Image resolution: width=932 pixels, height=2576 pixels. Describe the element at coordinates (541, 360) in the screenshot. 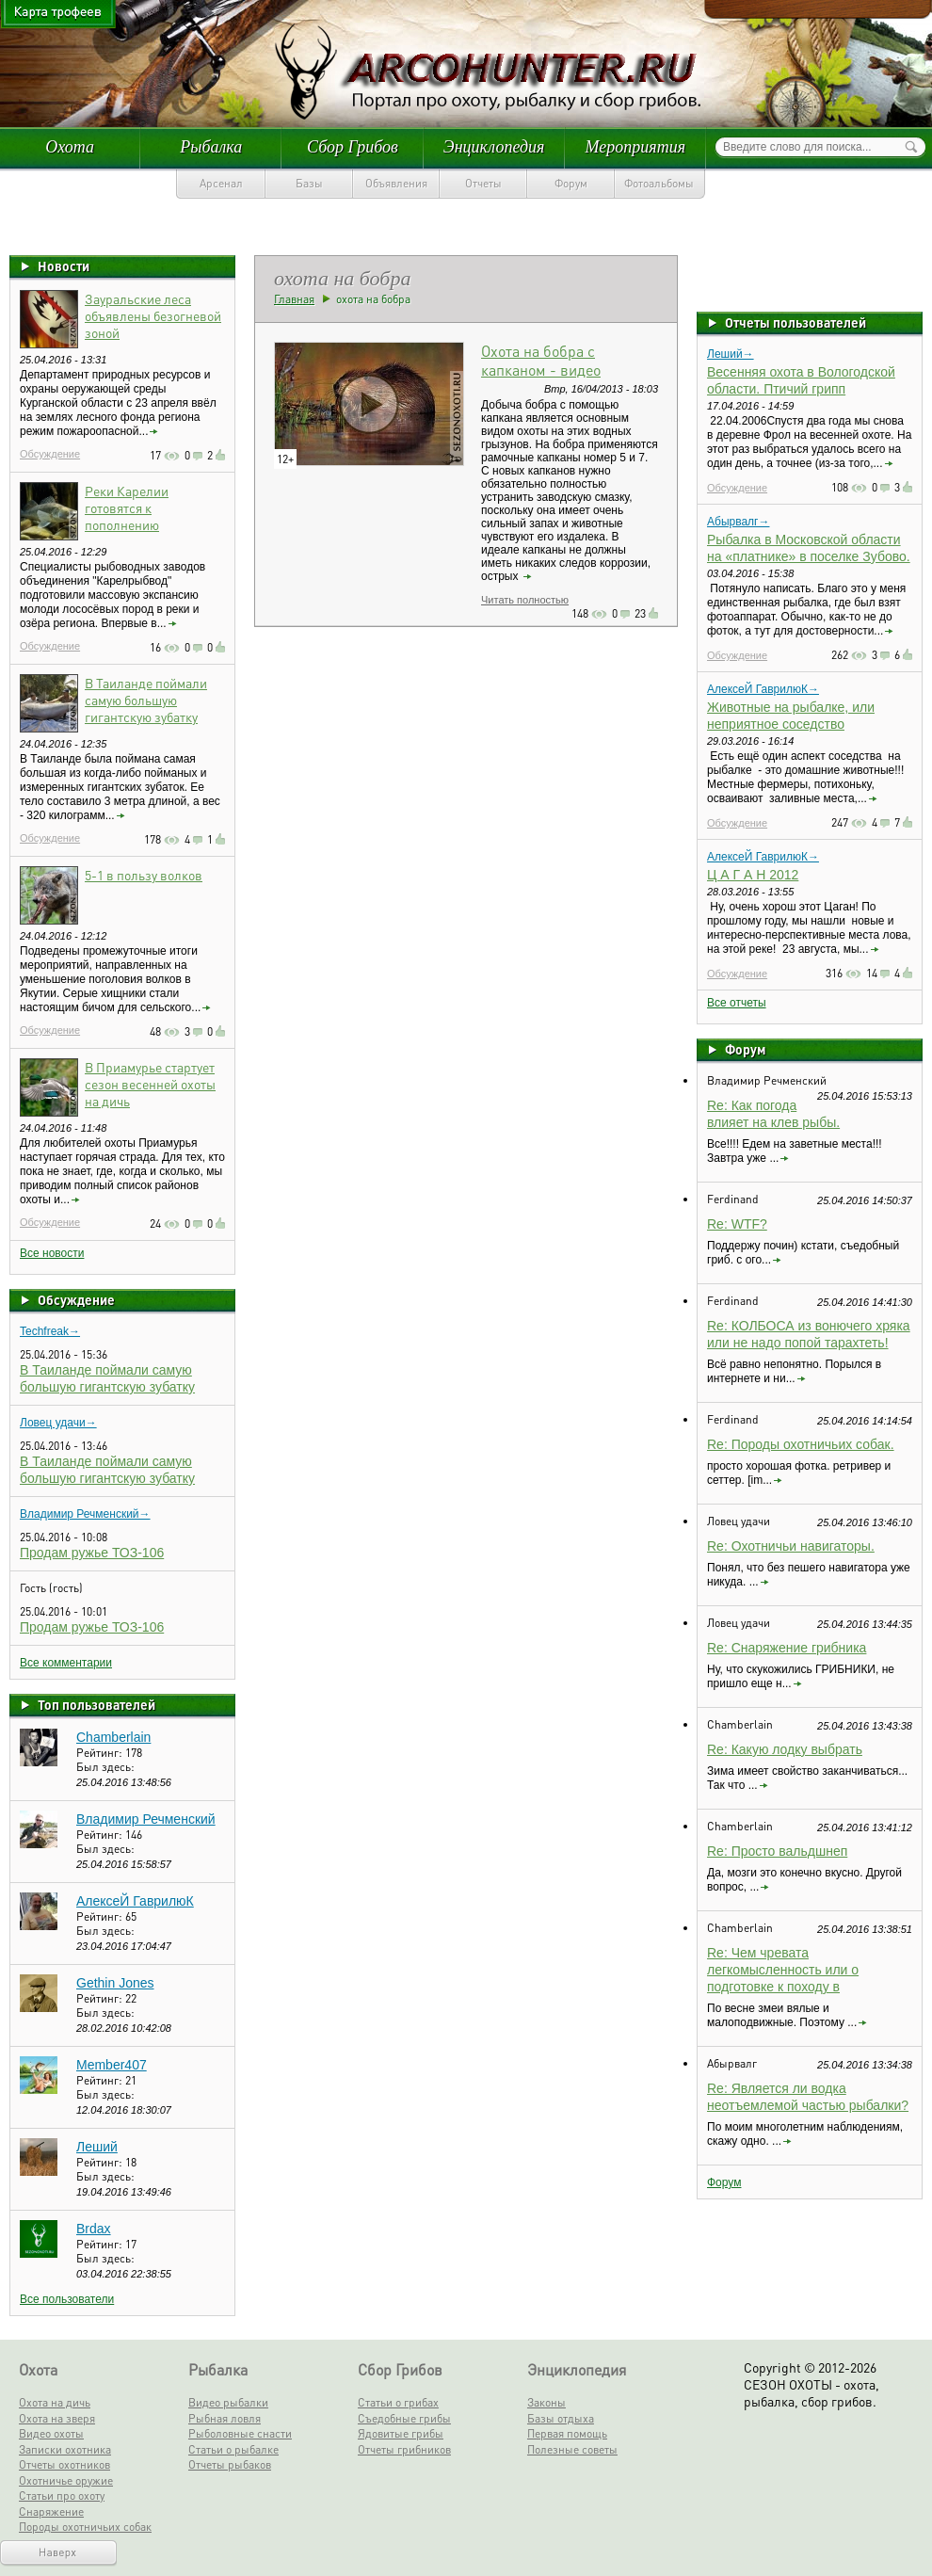

I see `Охота на бобра с капканом - видео` at that location.